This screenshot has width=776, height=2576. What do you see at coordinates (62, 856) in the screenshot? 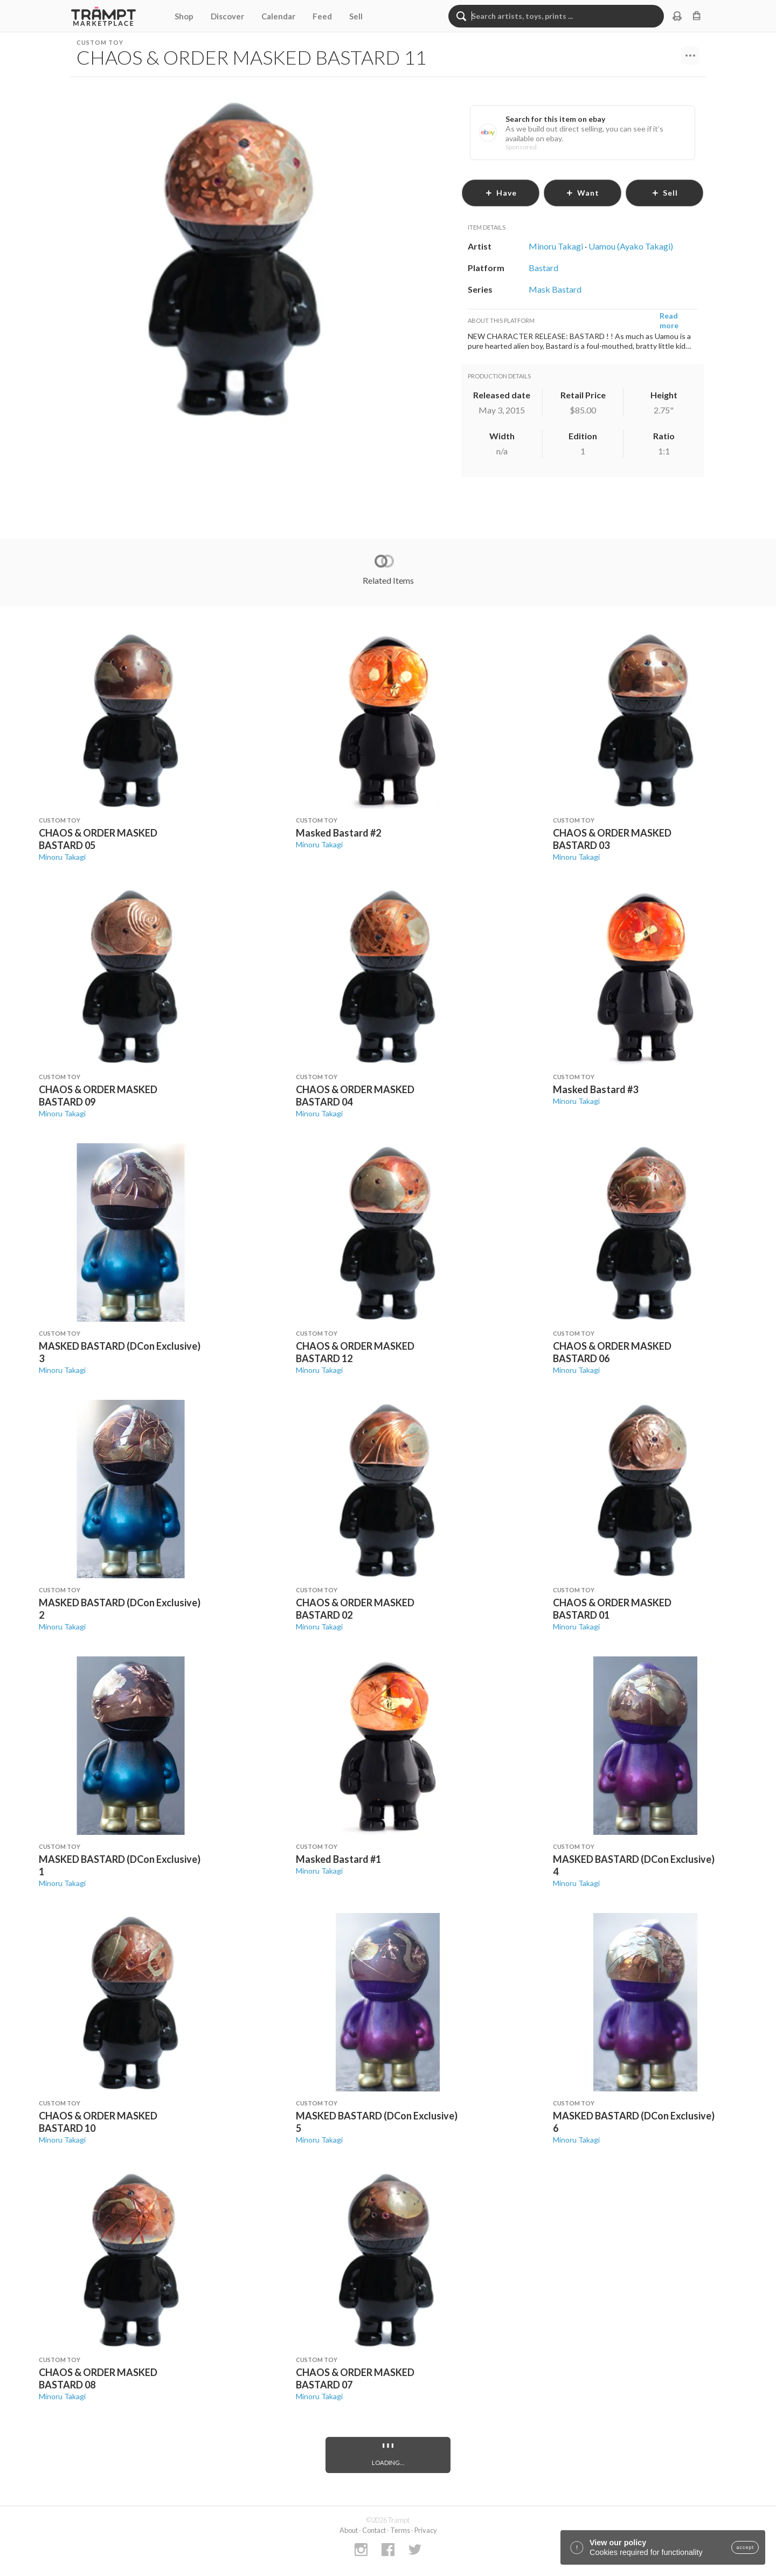
I see `Minoru Takagi` at bounding box center [62, 856].